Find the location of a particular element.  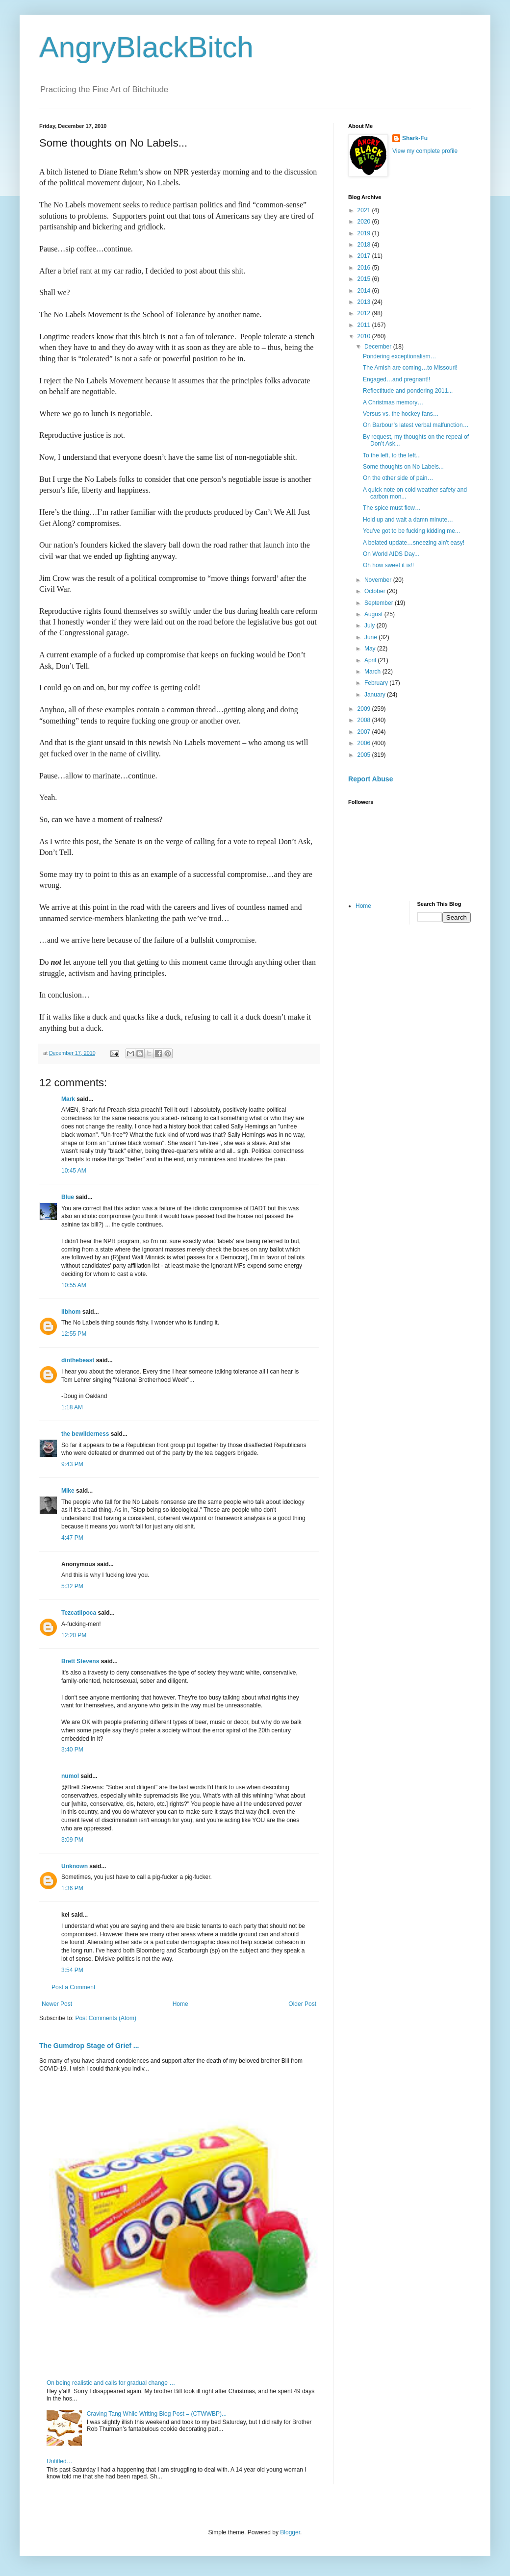

The Gumdrop Stage of Grief ... is located at coordinates (89, 2046).